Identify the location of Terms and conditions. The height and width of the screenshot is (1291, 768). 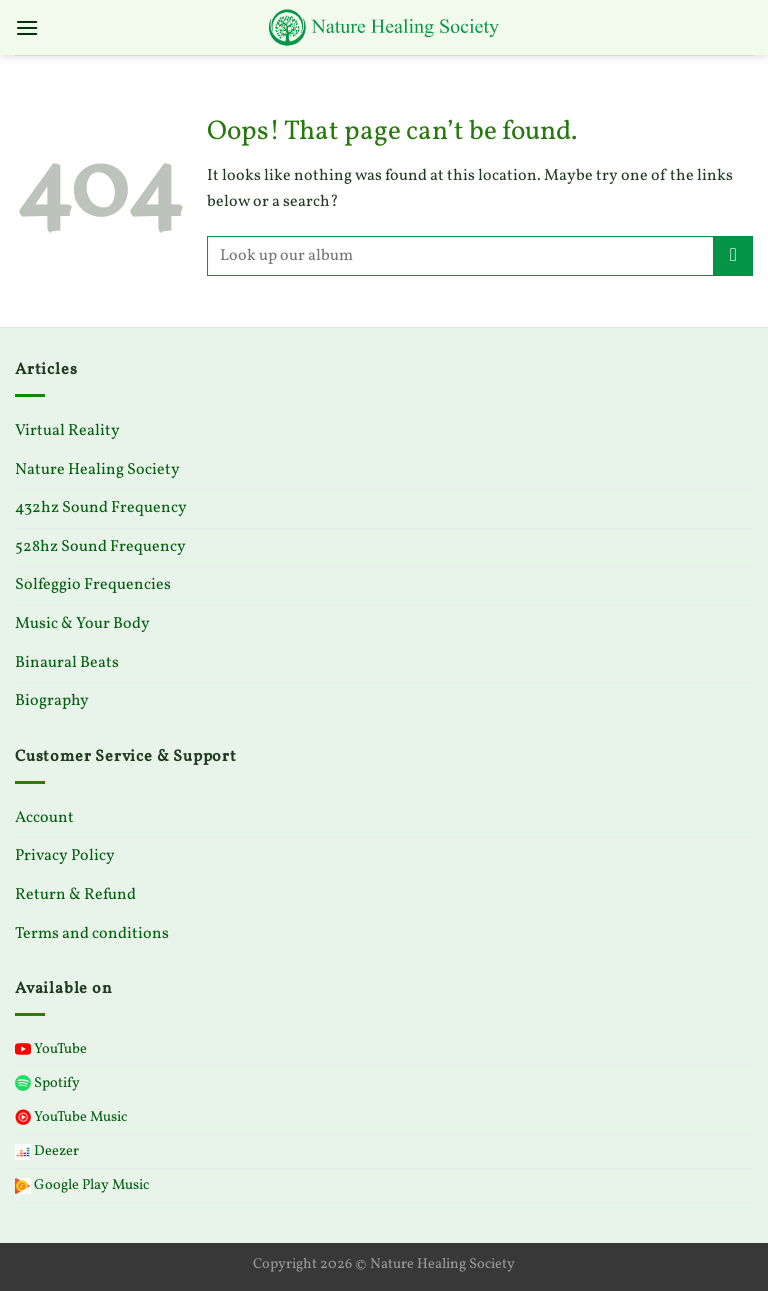
(92, 934).